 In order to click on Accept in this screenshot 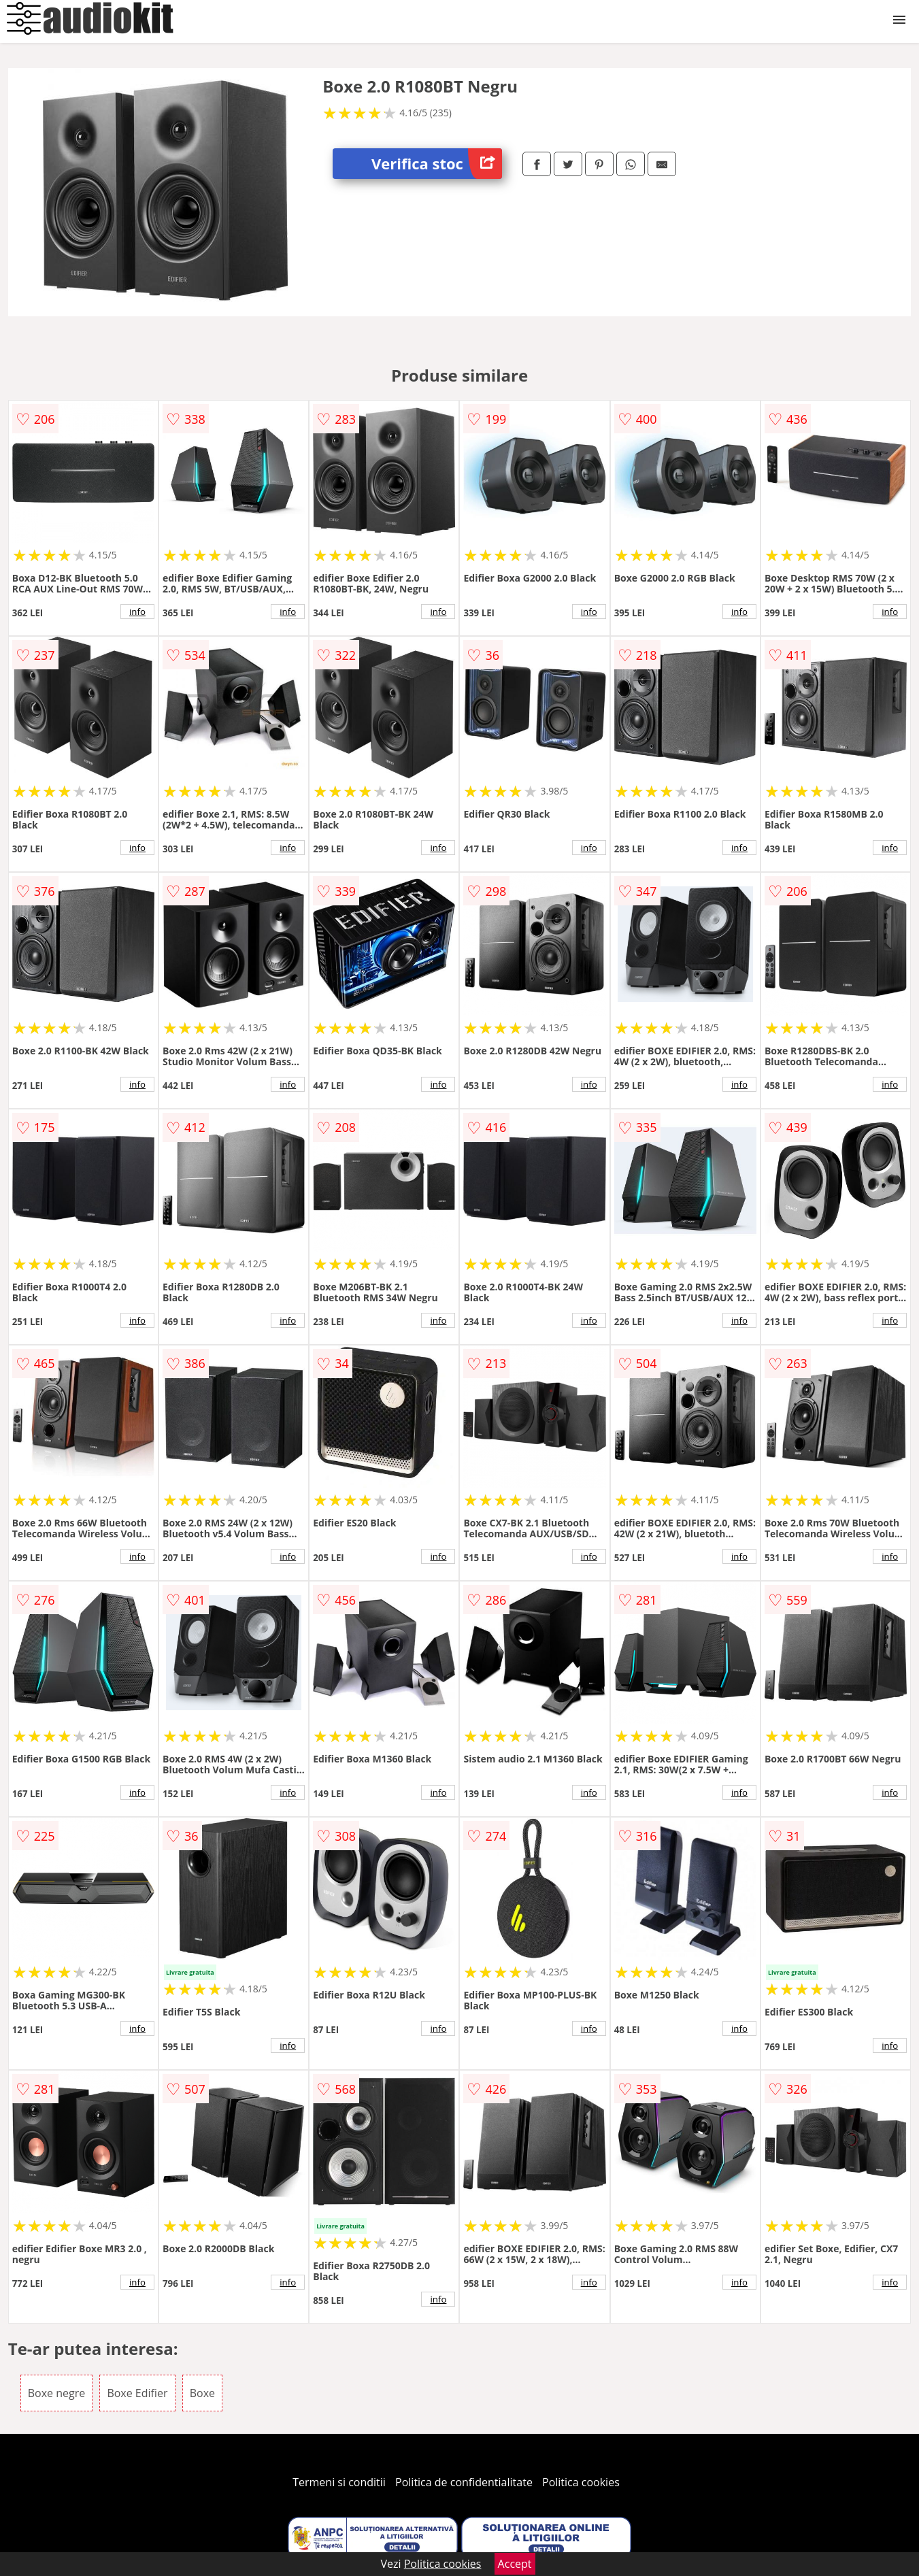, I will do `click(515, 2563)`.